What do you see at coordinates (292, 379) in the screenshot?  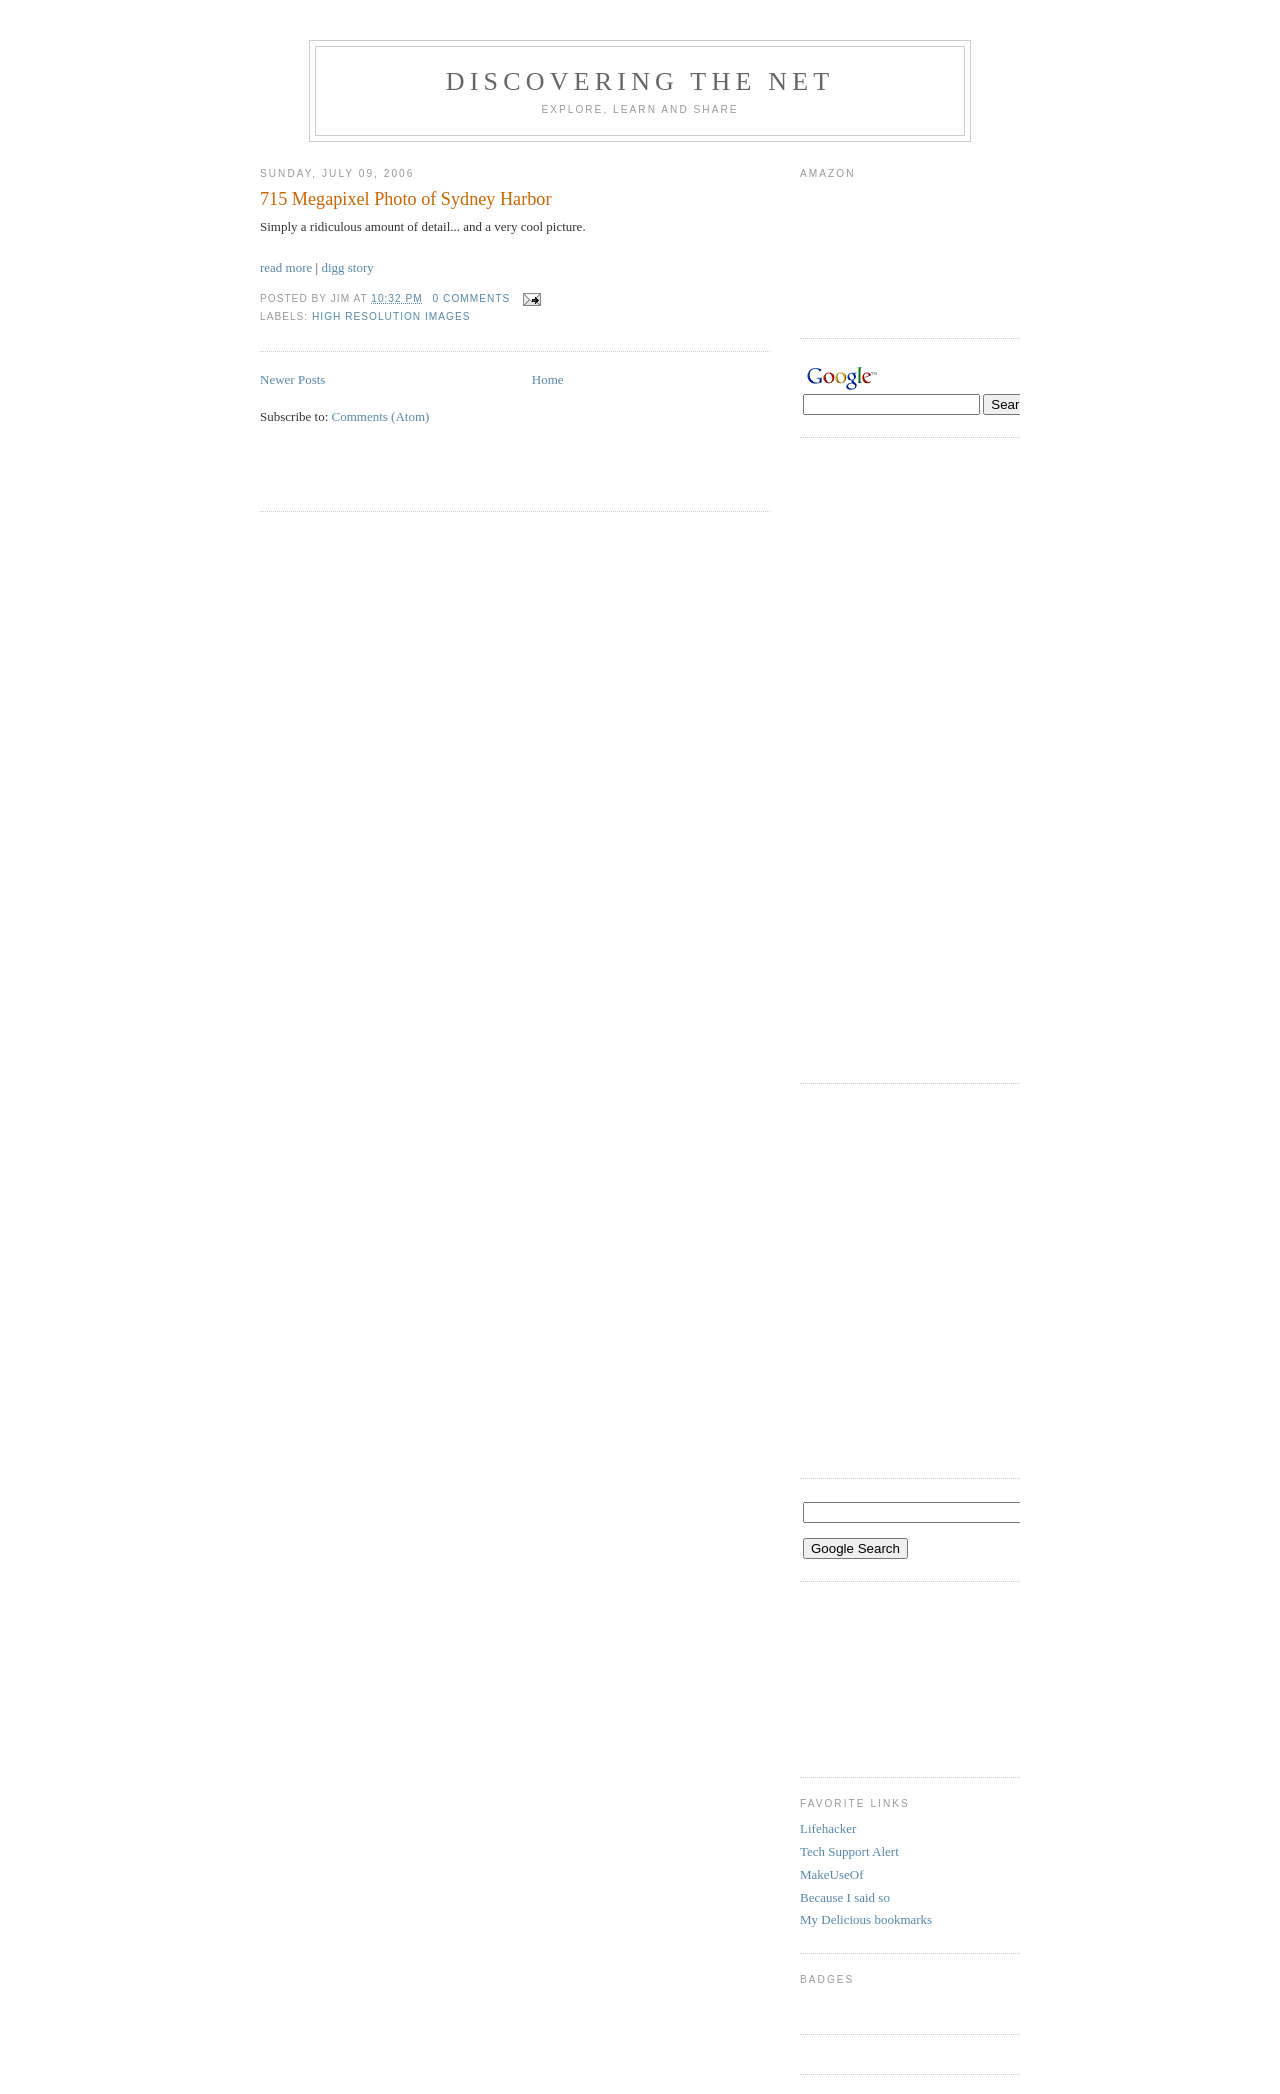 I see `Newer Posts` at bounding box center [292, 379].